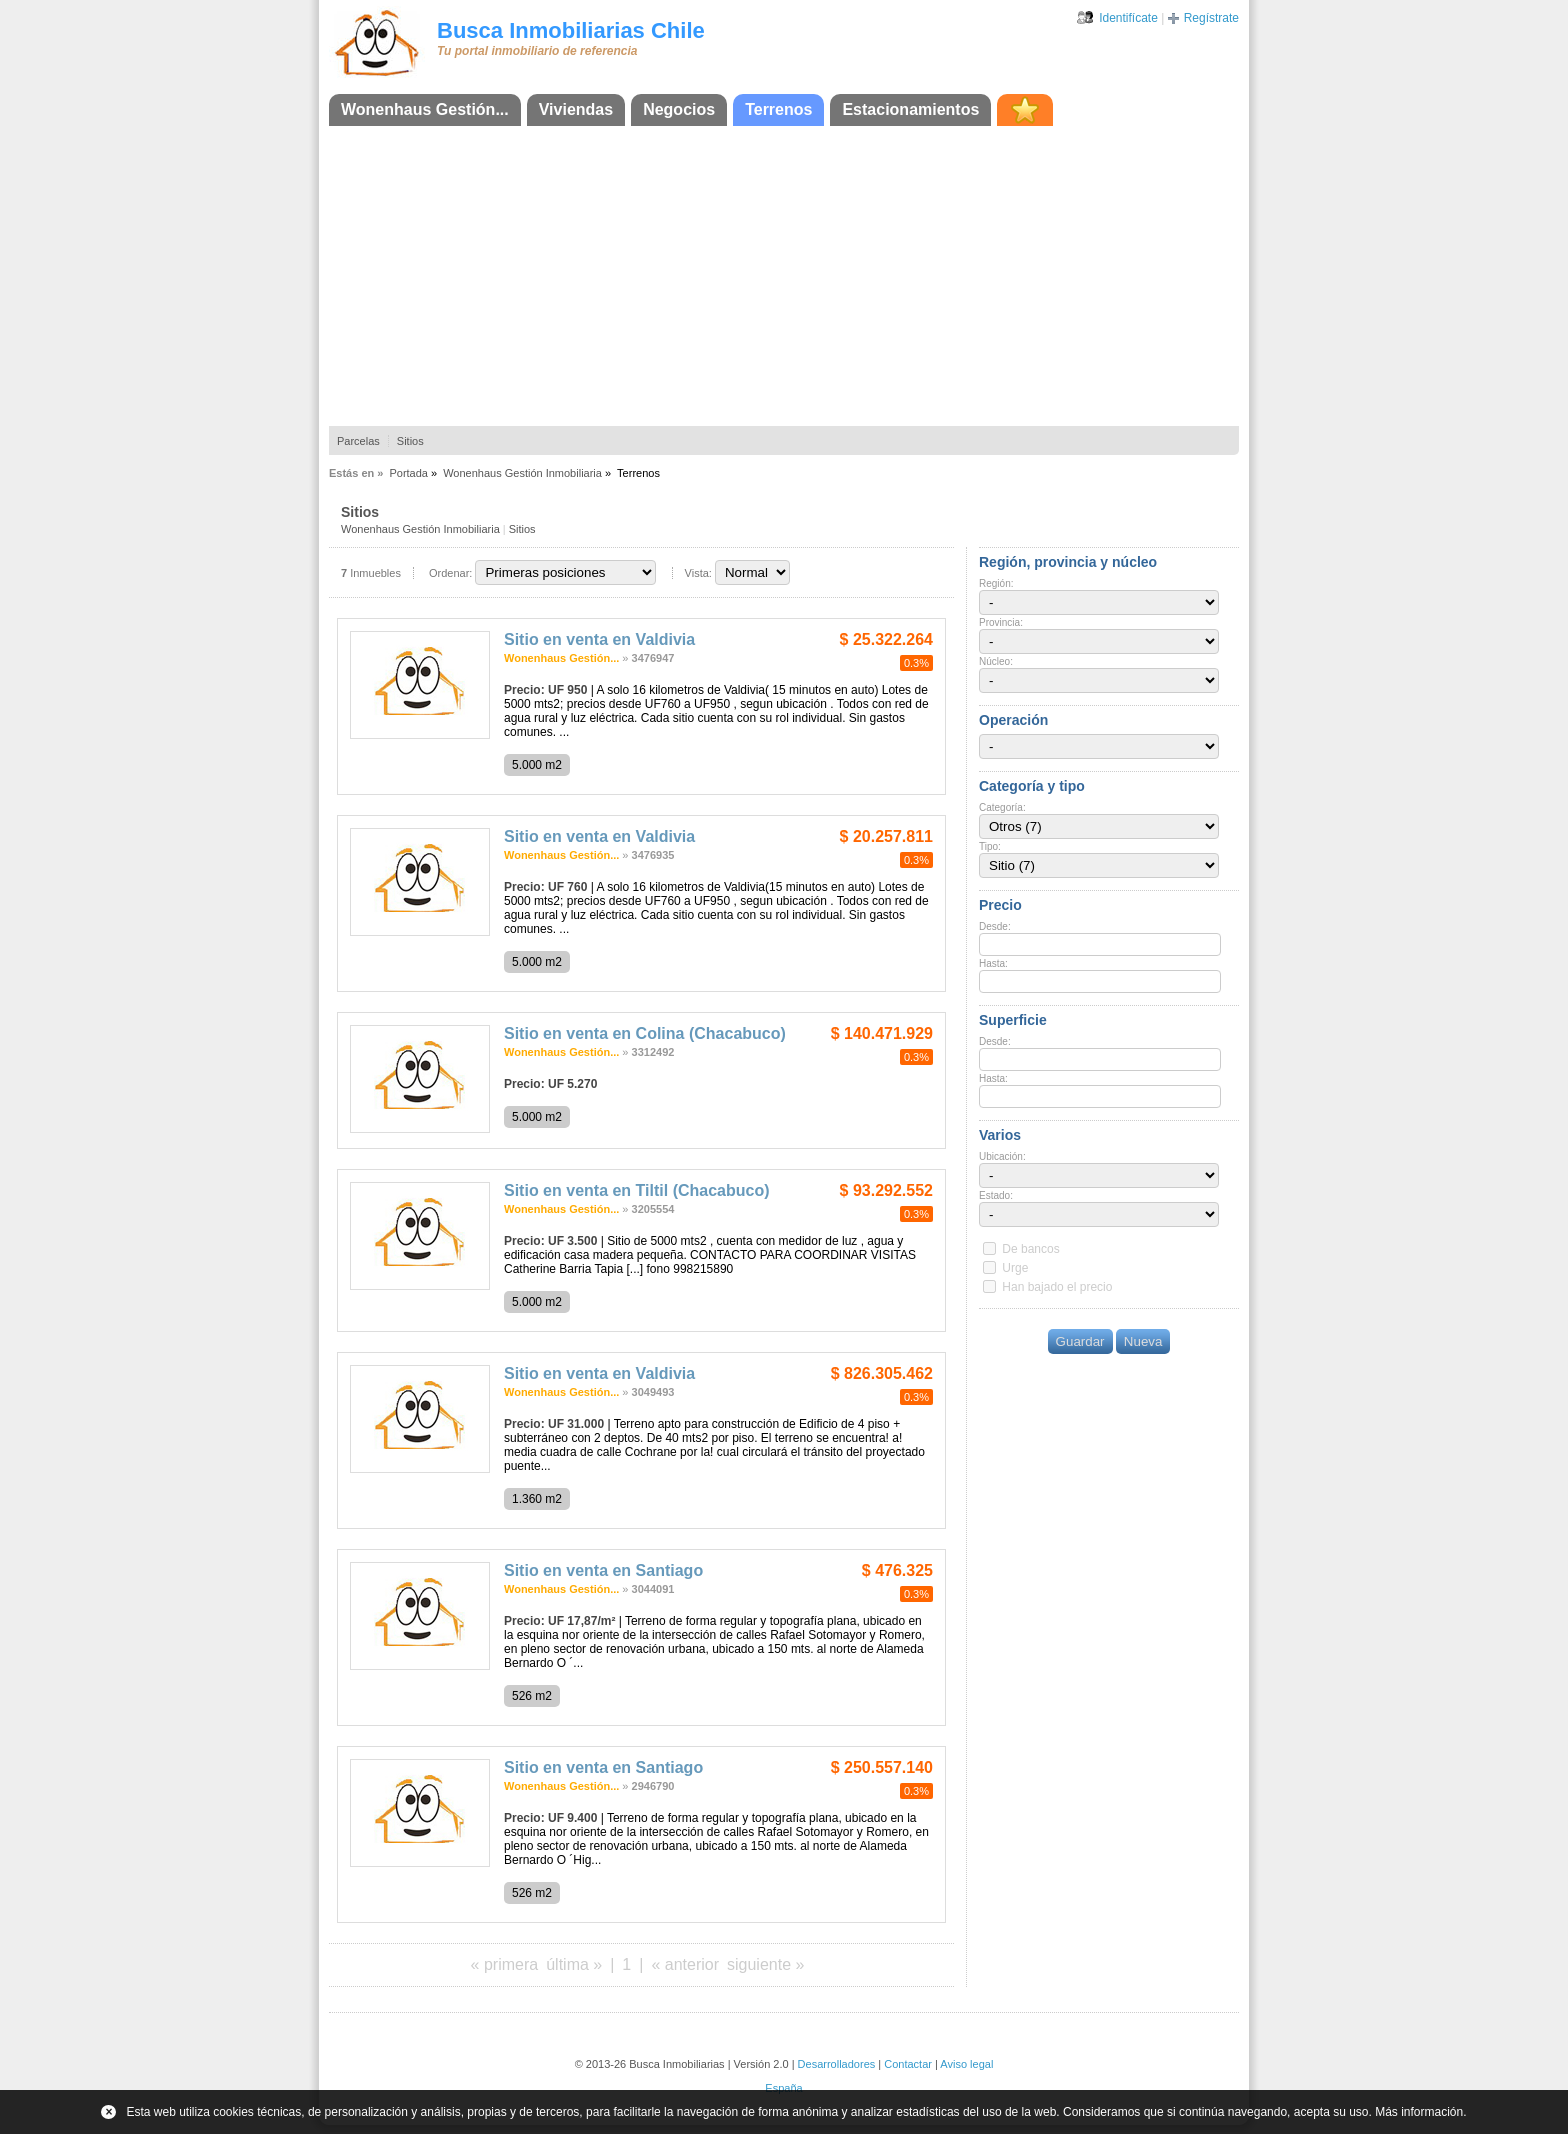 The width and height of the screenshot is (1568, 2134). What do you see at coordinates (995, 926) in the screenshot?
I see `Desde:` at bounding box center [995, 926].